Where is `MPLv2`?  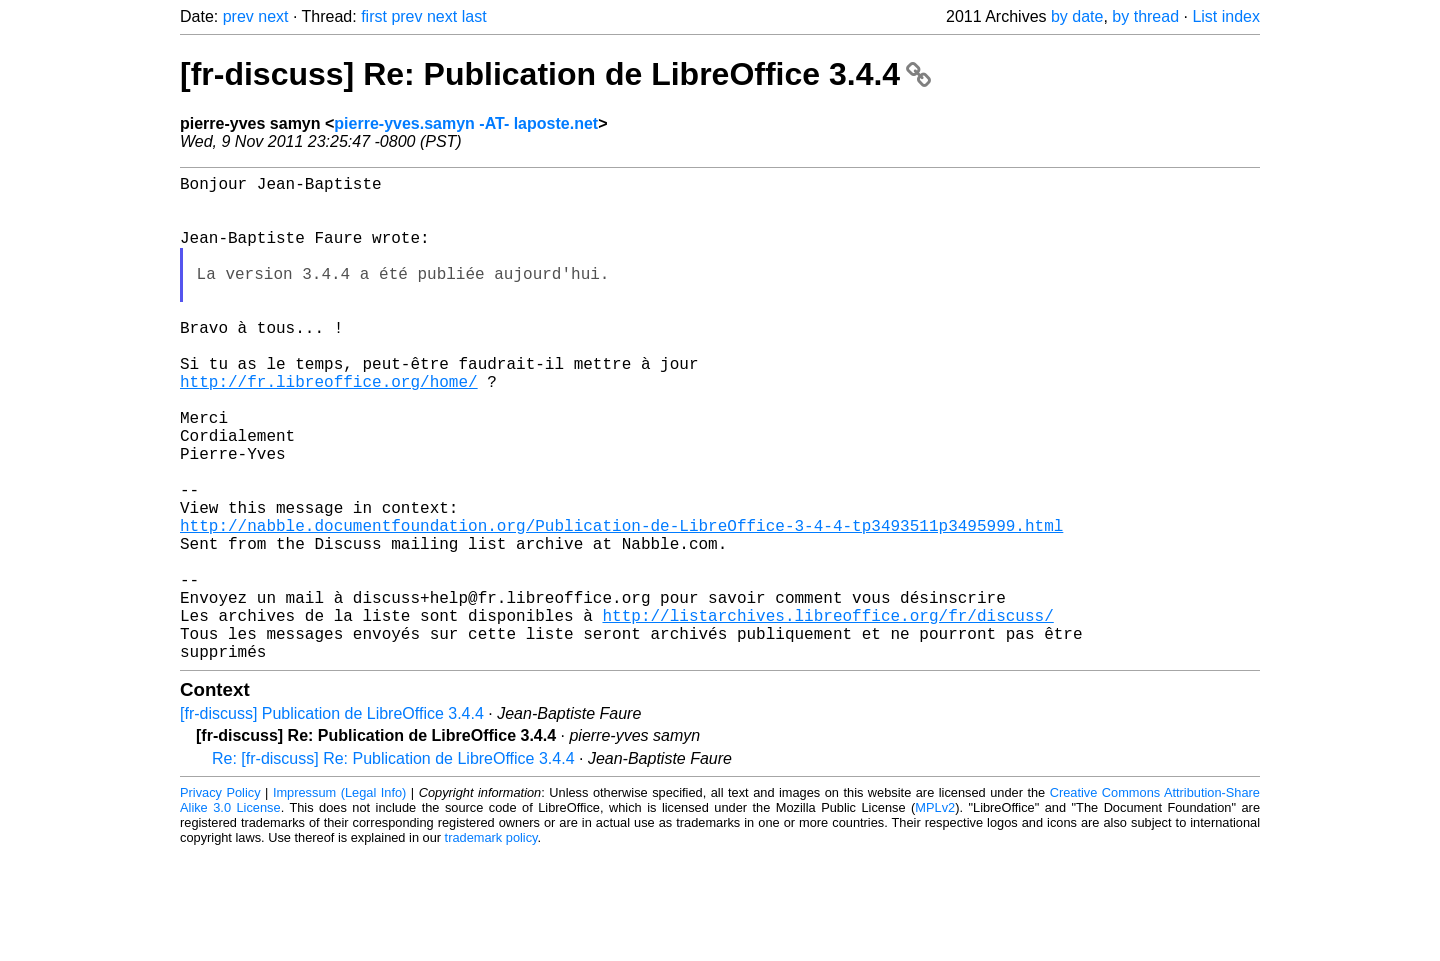 MPLv2 is located at coordinates (935, 915).